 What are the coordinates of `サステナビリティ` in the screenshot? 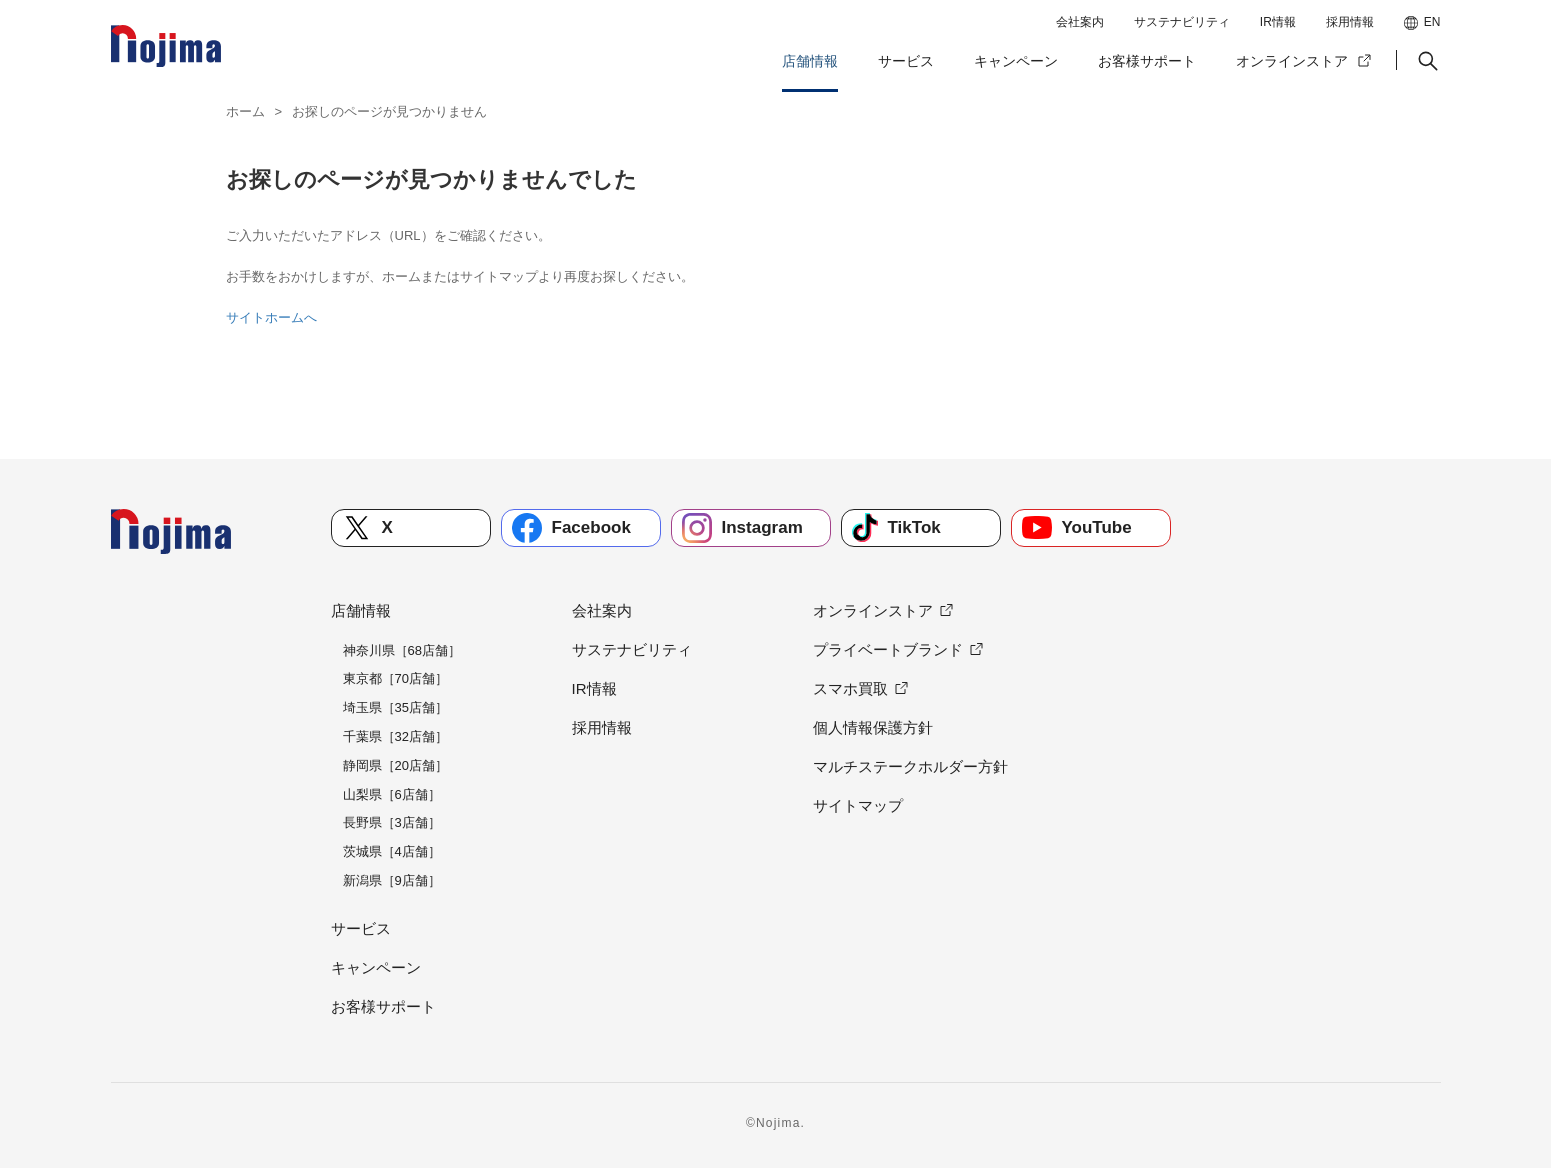 It's located at (1182, 22).